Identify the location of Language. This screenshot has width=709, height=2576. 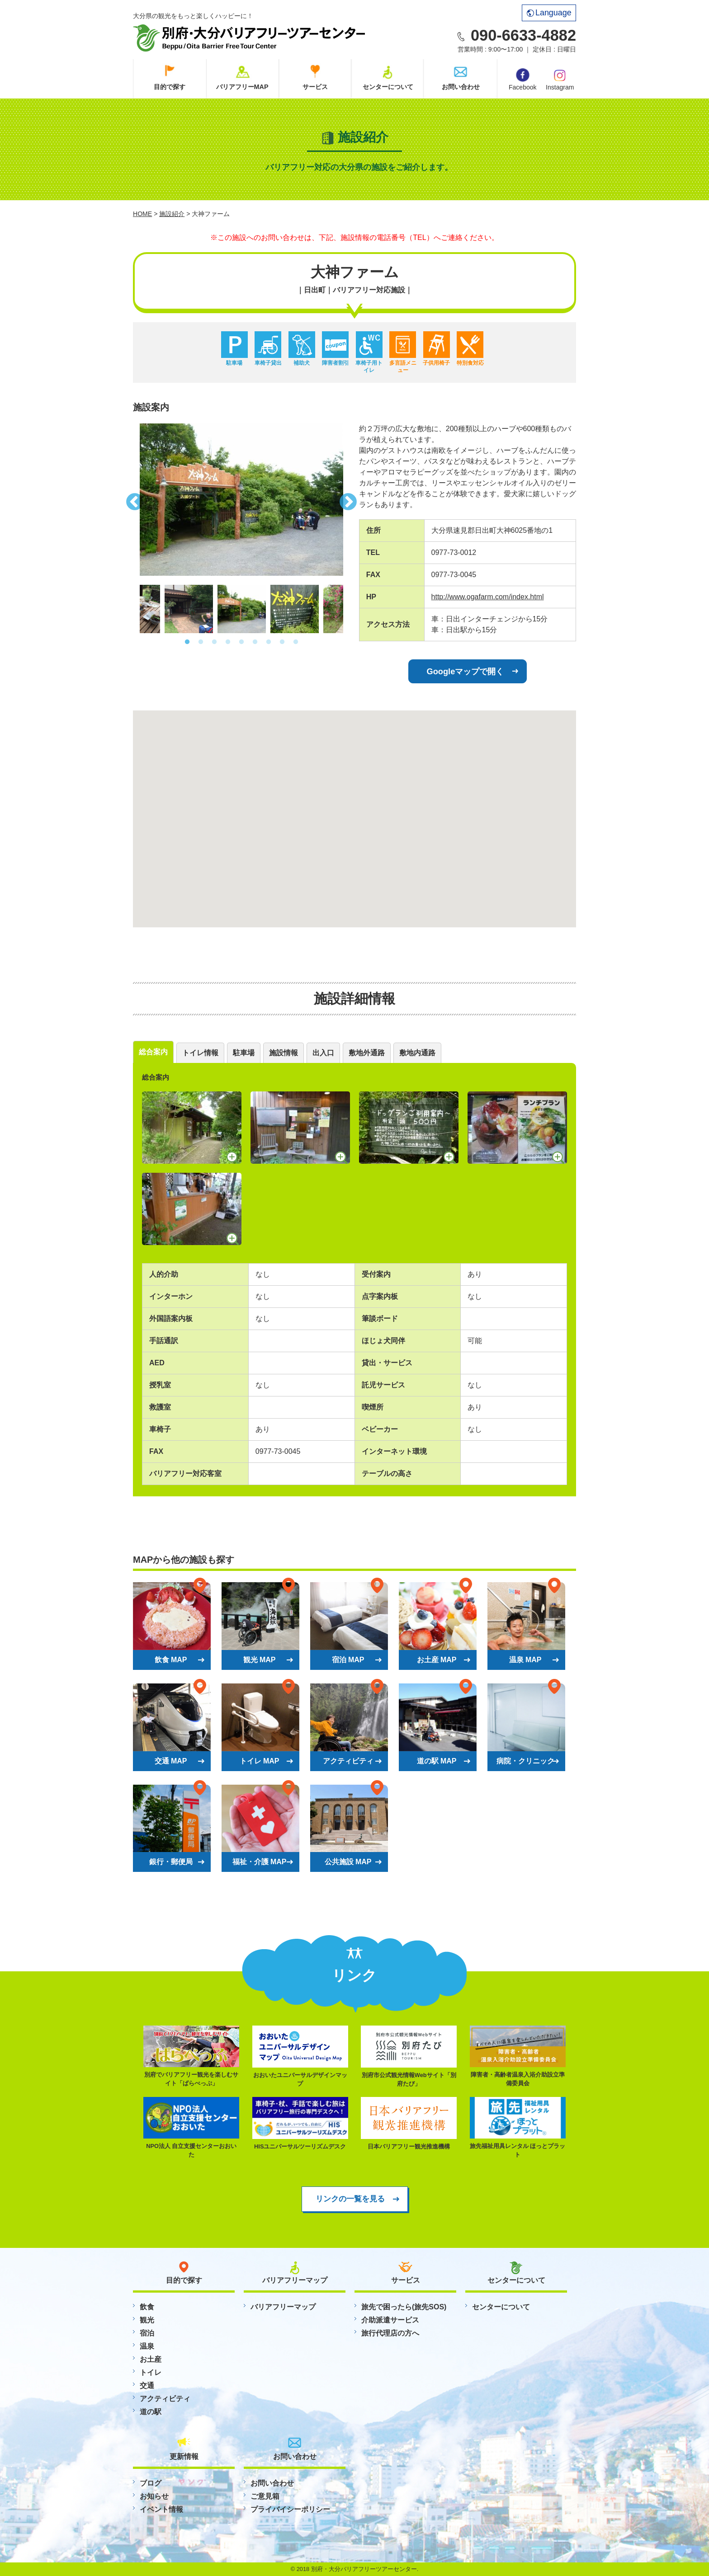
(549, 12).